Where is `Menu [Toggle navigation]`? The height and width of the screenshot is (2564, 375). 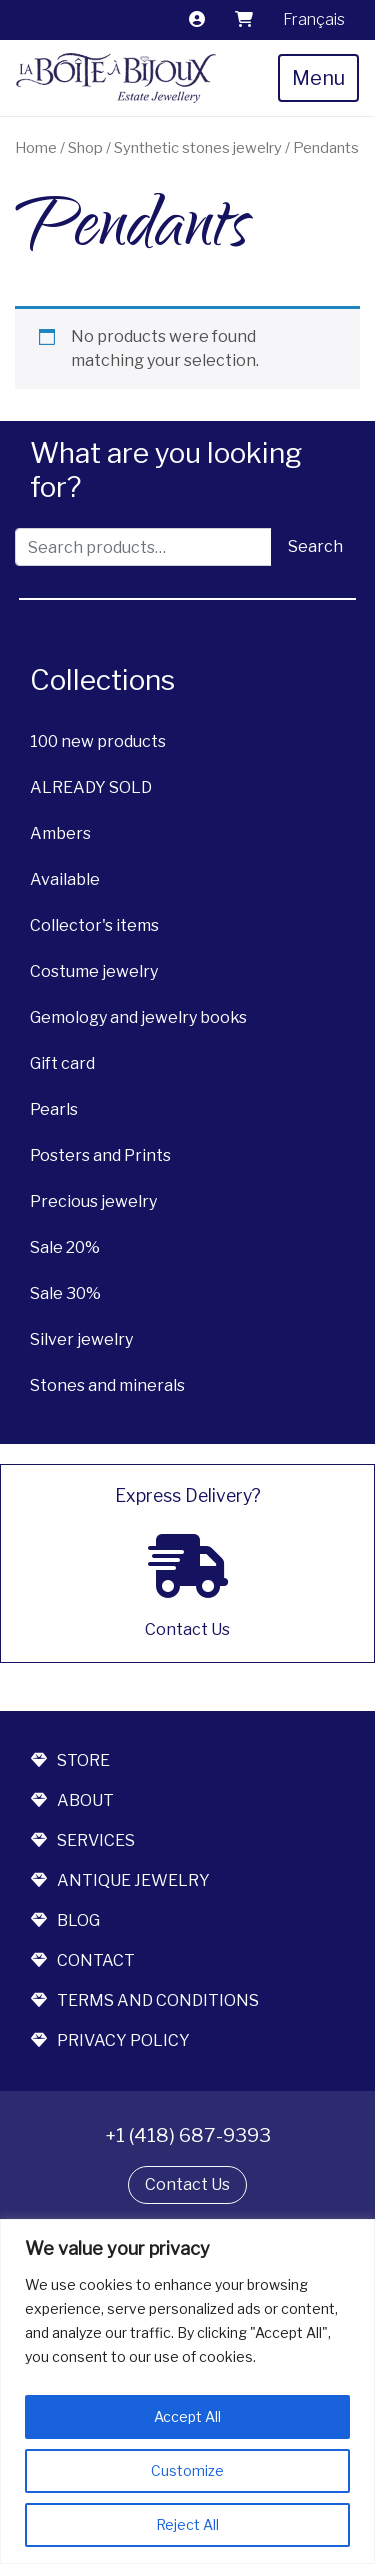 Menu [Toggle navigation] is located at coordinates (318, 78).